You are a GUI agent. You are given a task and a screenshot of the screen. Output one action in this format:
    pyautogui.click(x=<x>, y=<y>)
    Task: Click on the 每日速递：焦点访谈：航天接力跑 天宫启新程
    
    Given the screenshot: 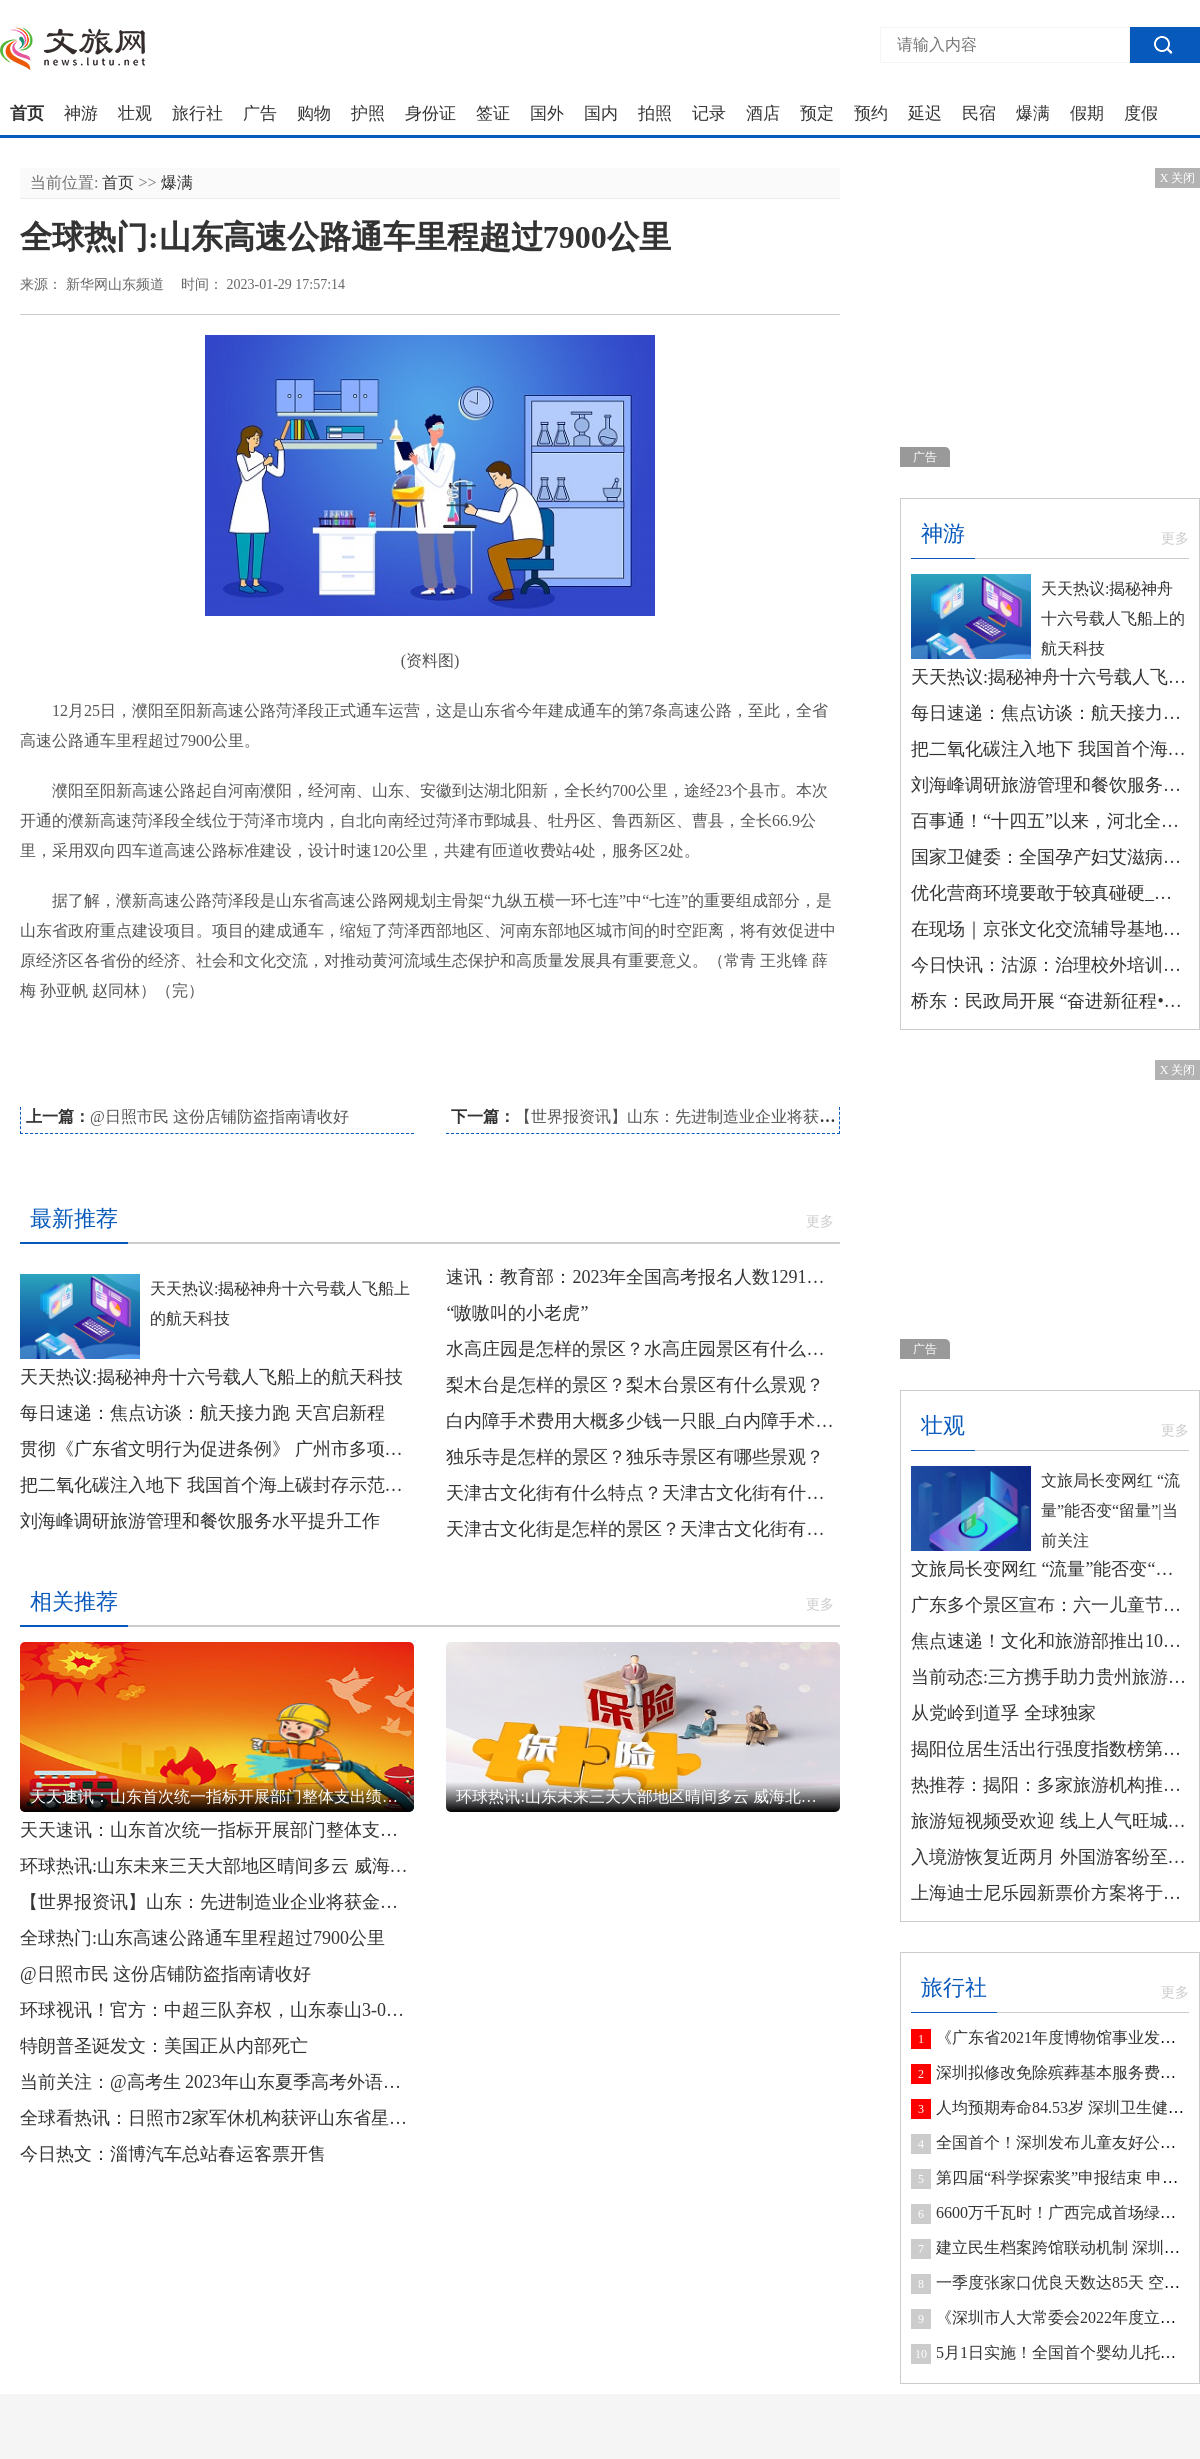 What is the action you would take?
    pyautogui.click(x=202, y=1413)
    